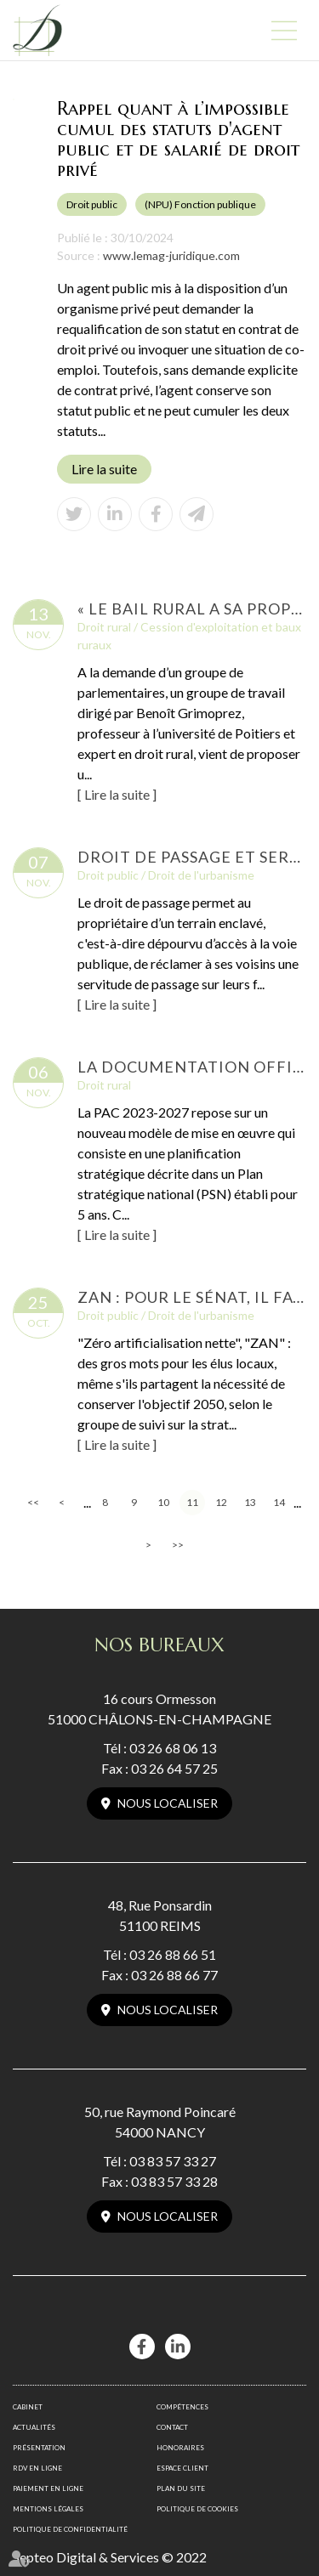 The width and height of the screenshot is (319, 2576). I want to click on La documentation officielle de la PAC 2023-2027, so click(191, 1066).